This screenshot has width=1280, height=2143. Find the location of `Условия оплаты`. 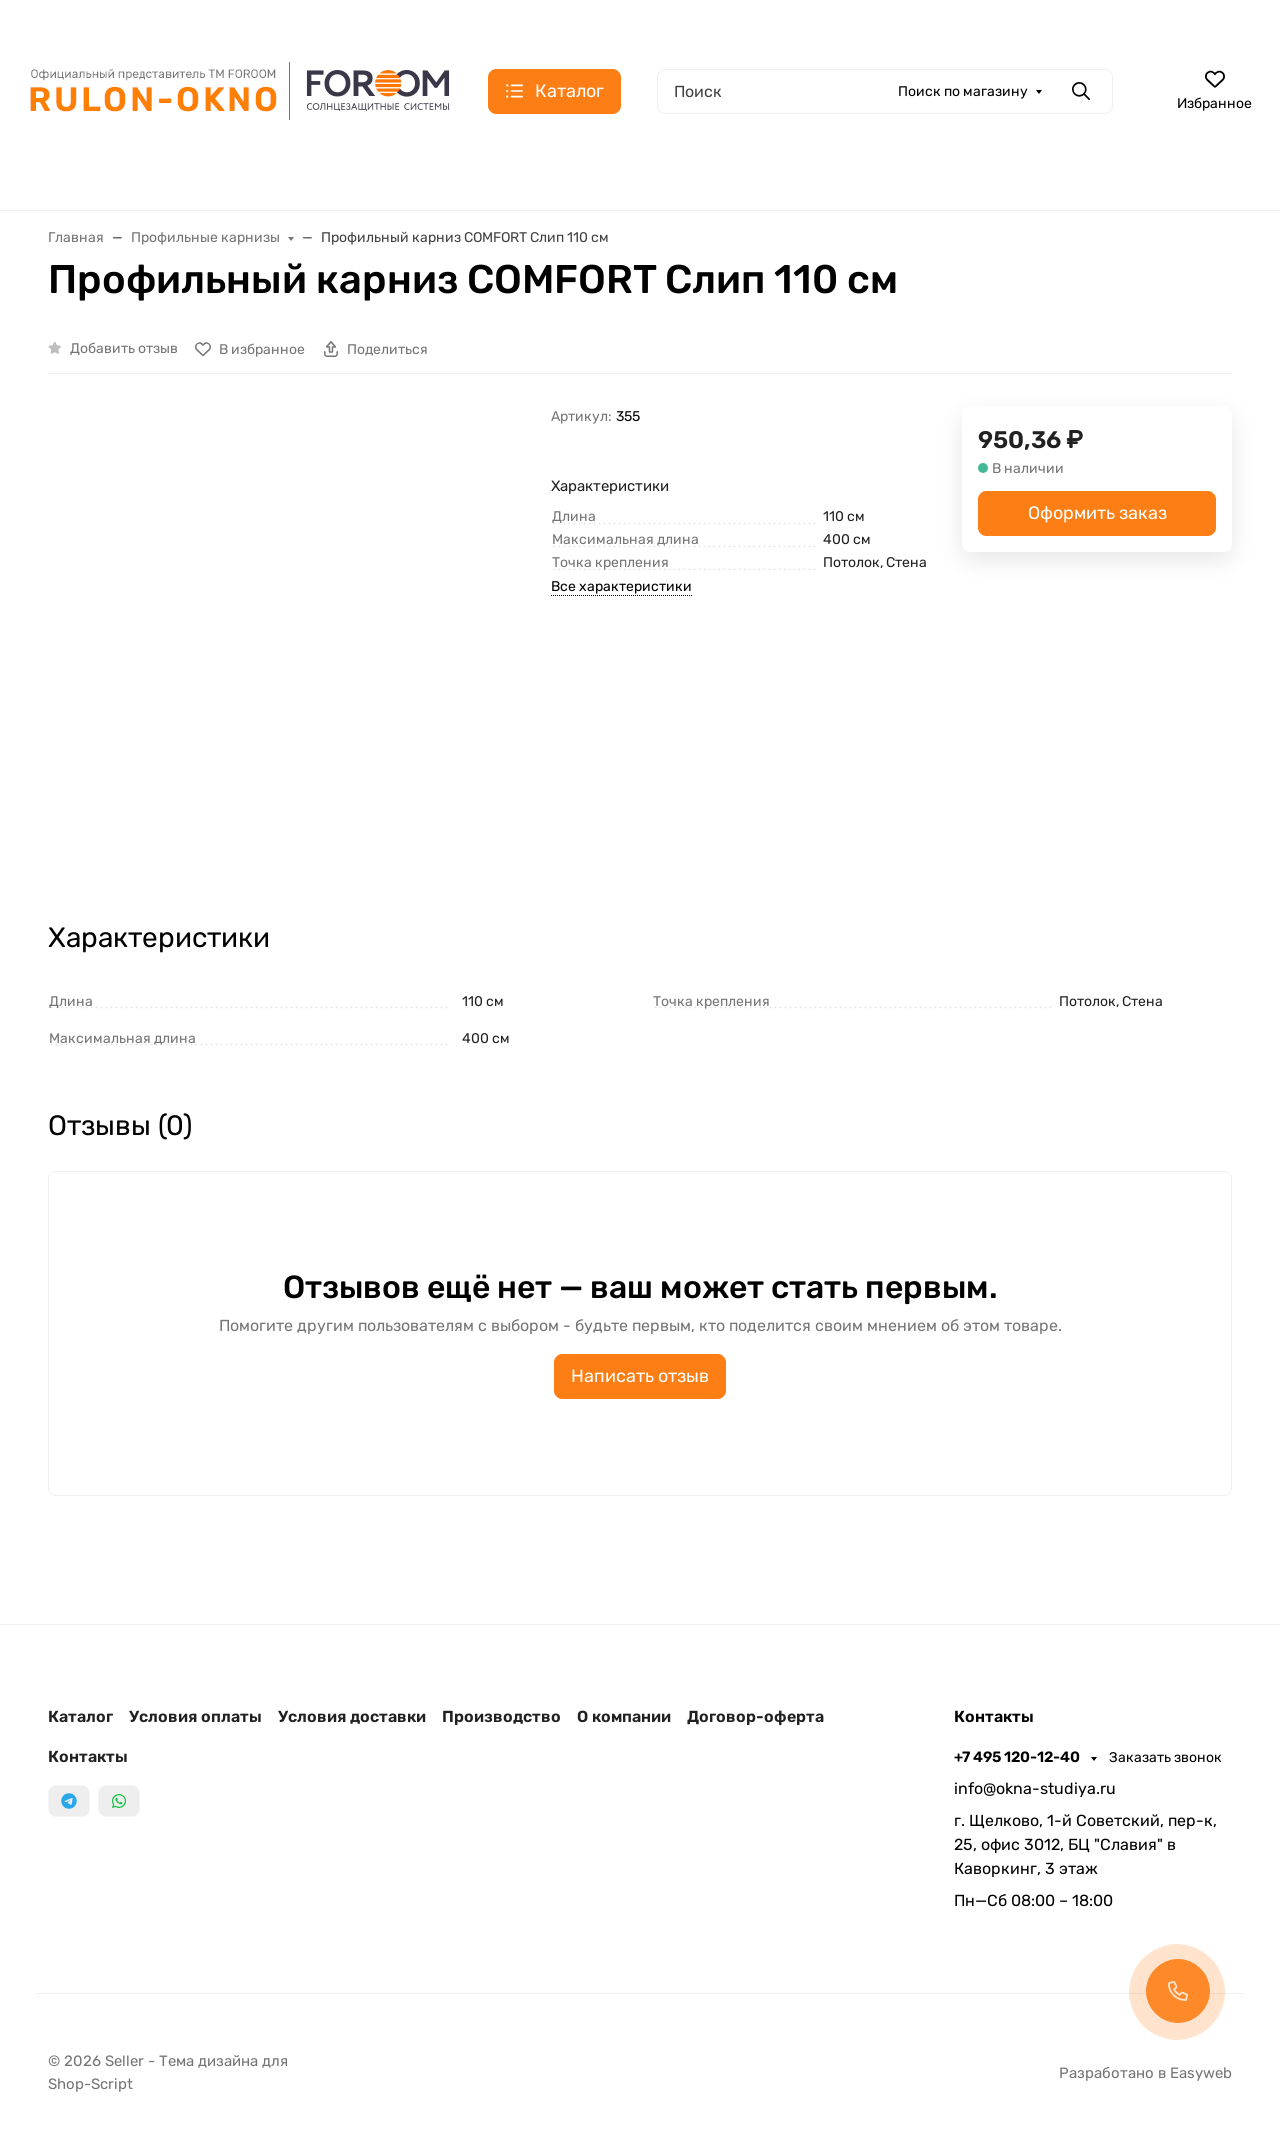

Условия оплаты is located at coordinates (195, 1716).